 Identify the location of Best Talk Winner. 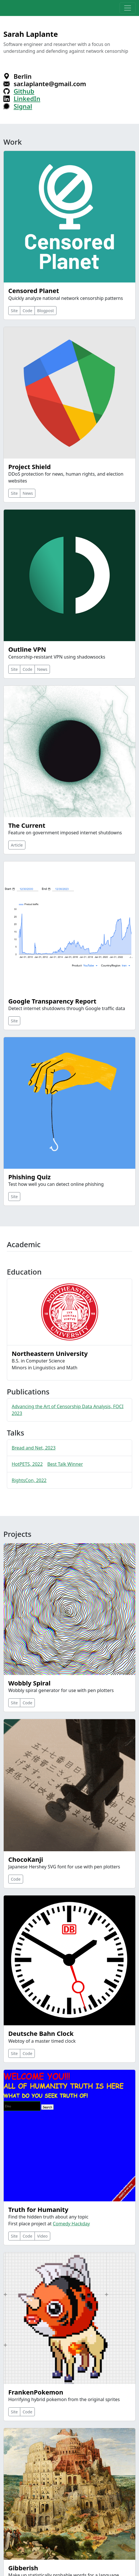
(65, 1464).